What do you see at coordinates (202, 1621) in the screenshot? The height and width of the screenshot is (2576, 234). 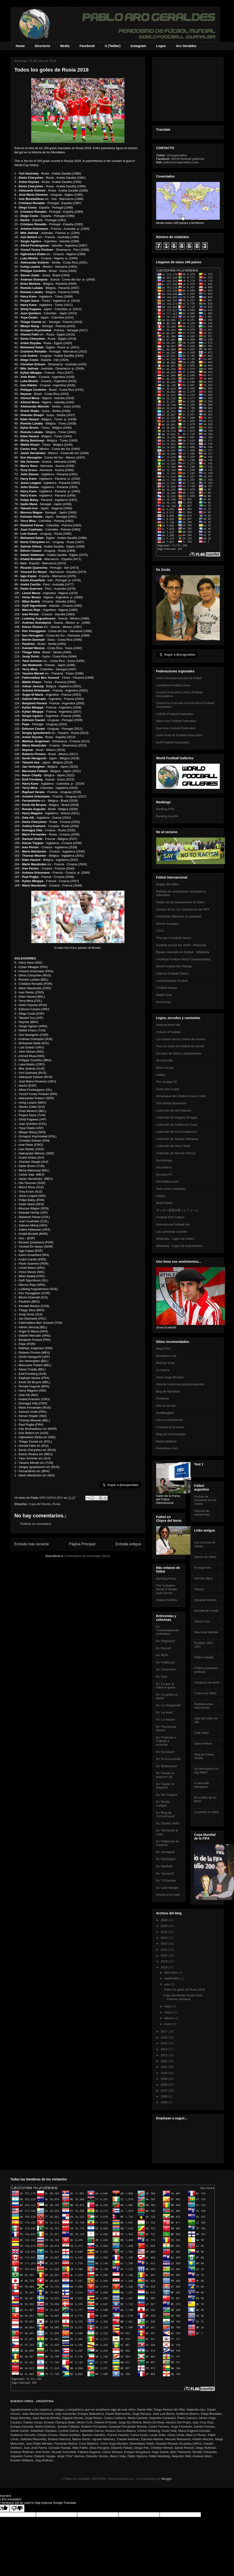 I see `Gama Cero` at bounding box center [202, 1621].